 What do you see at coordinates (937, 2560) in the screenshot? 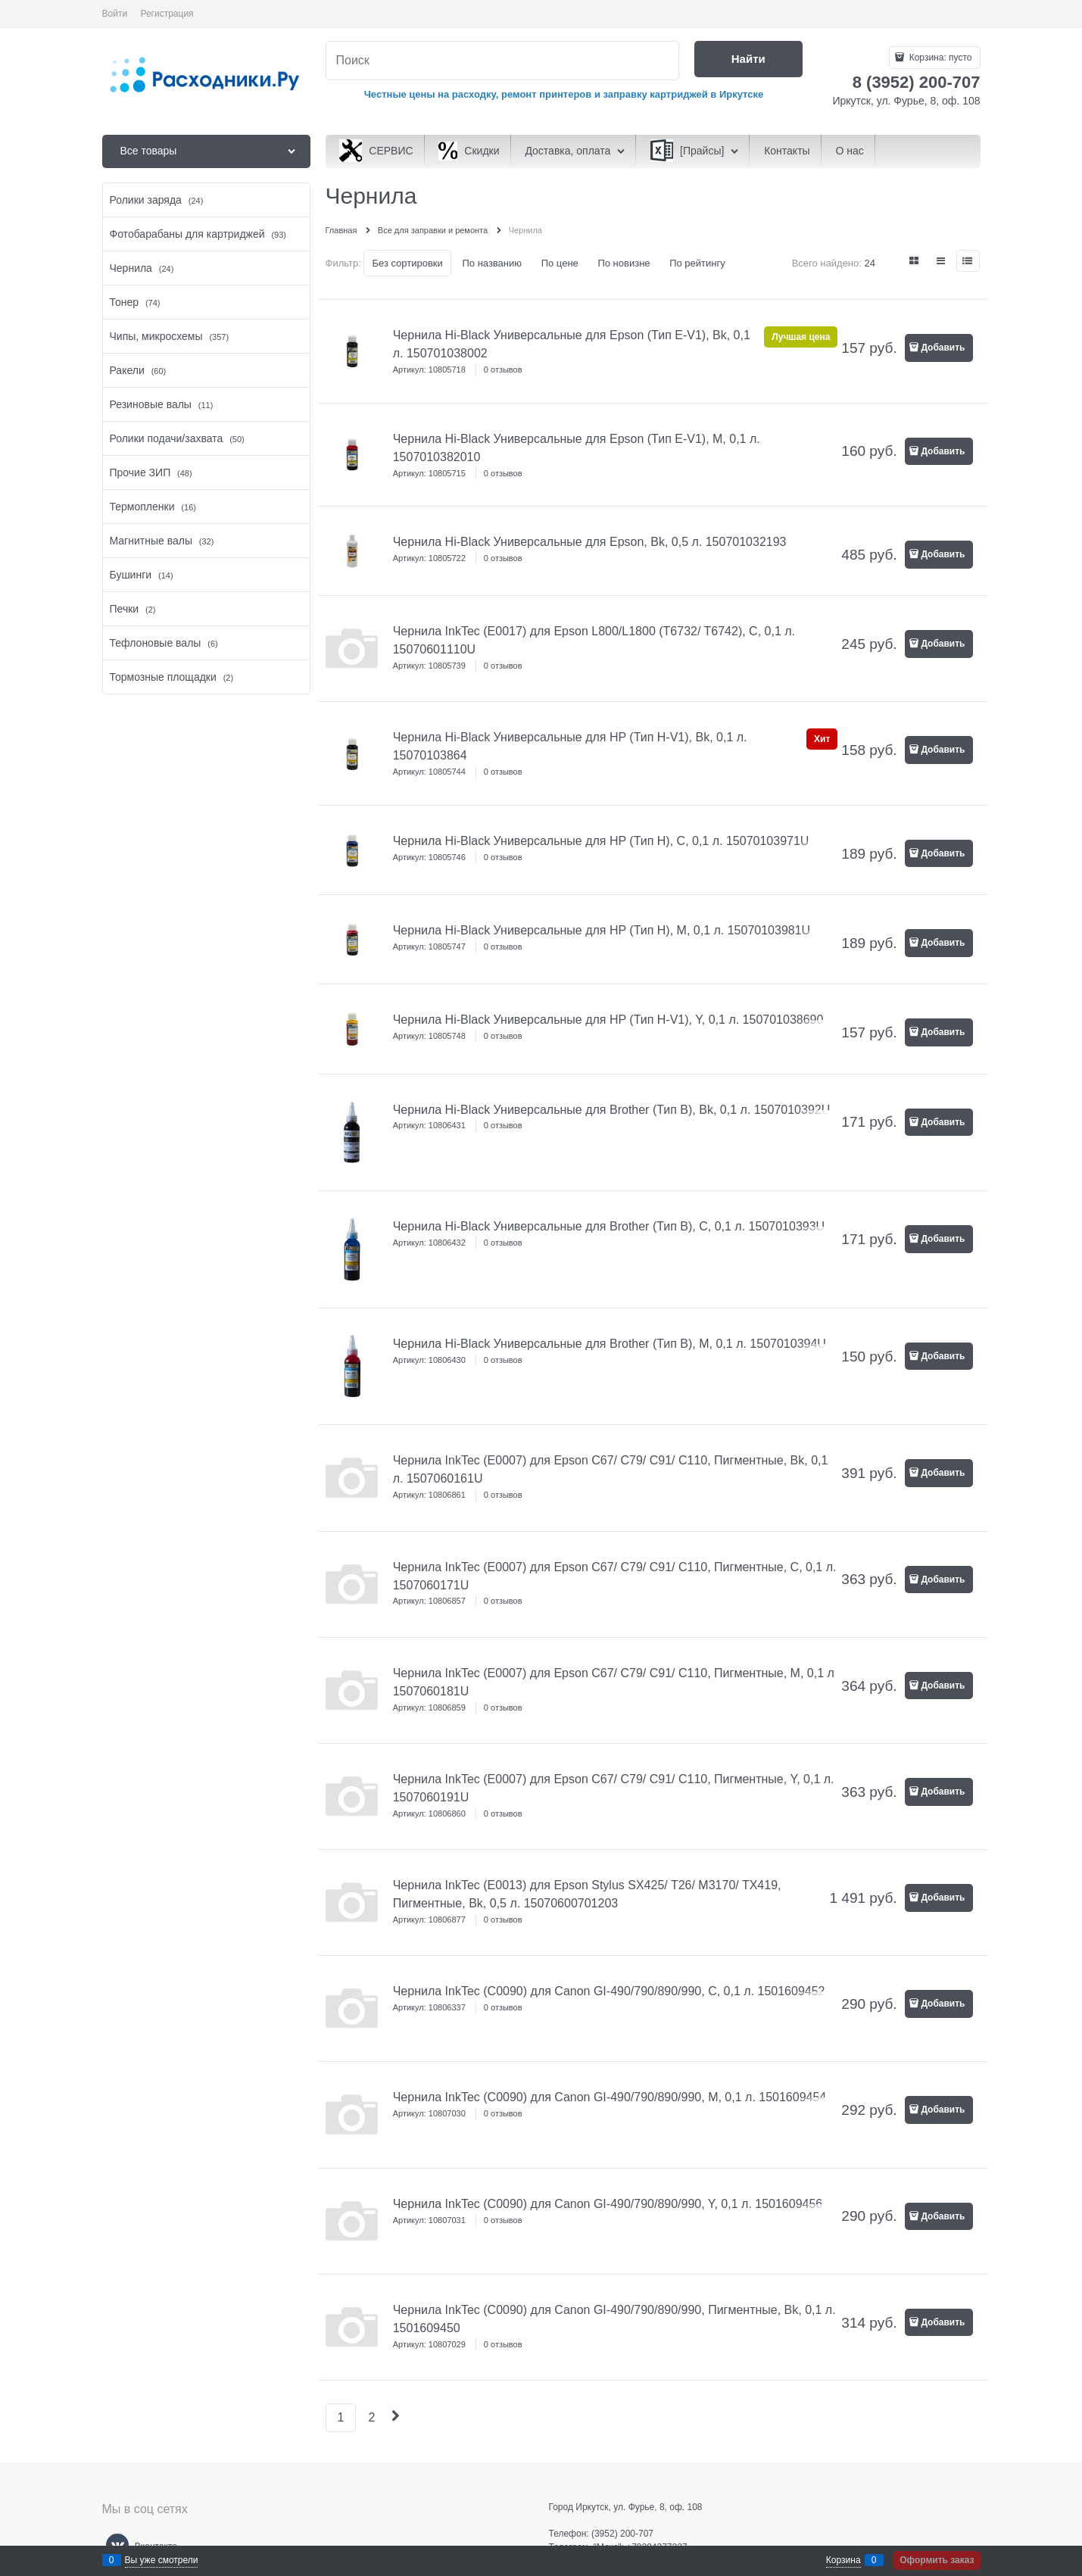
I see `Оформить заказ` at bounding box center [937, 2560].